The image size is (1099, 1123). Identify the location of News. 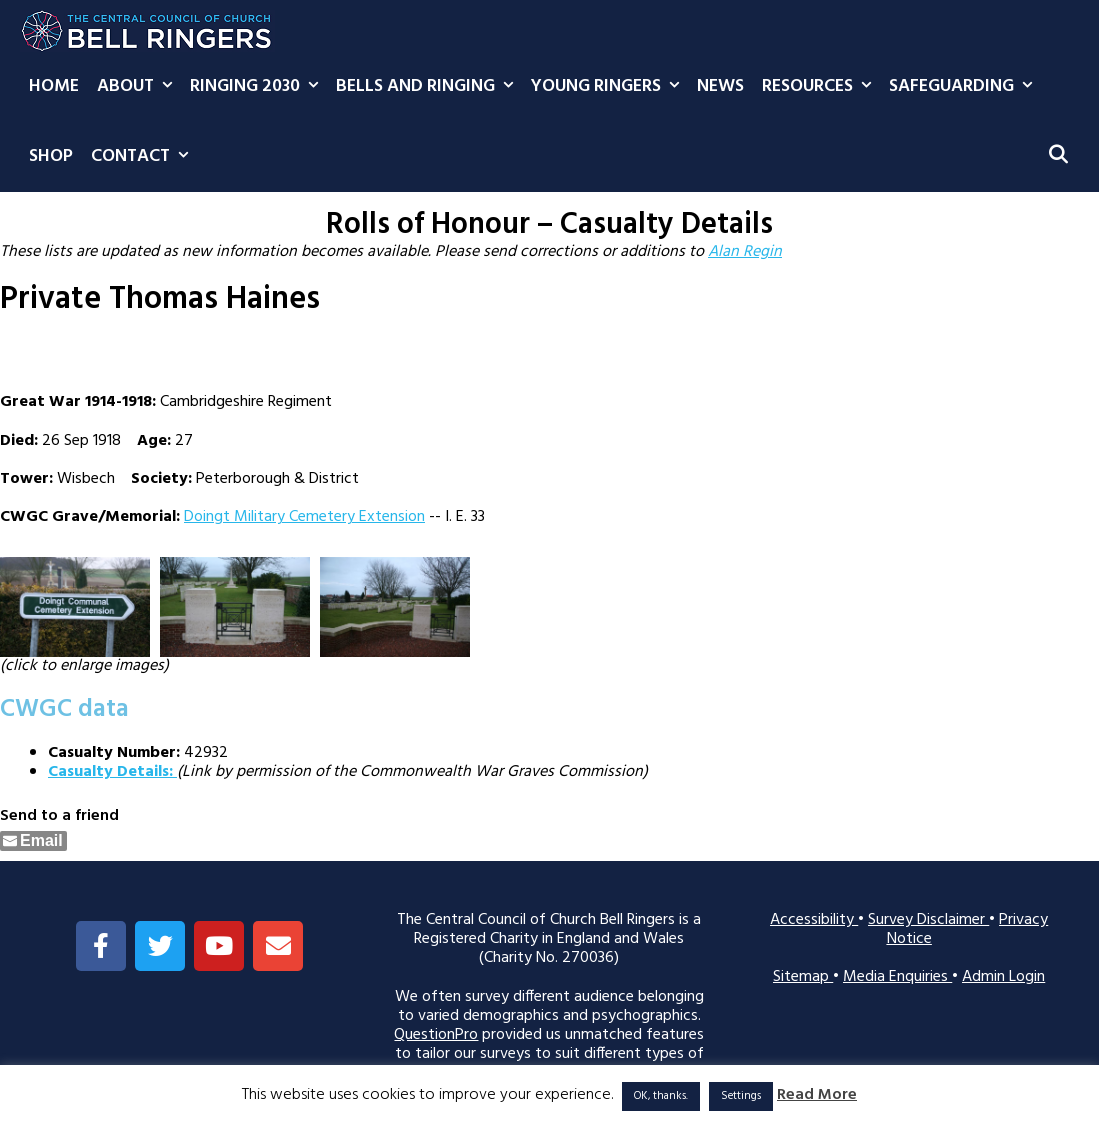
(720, 86).